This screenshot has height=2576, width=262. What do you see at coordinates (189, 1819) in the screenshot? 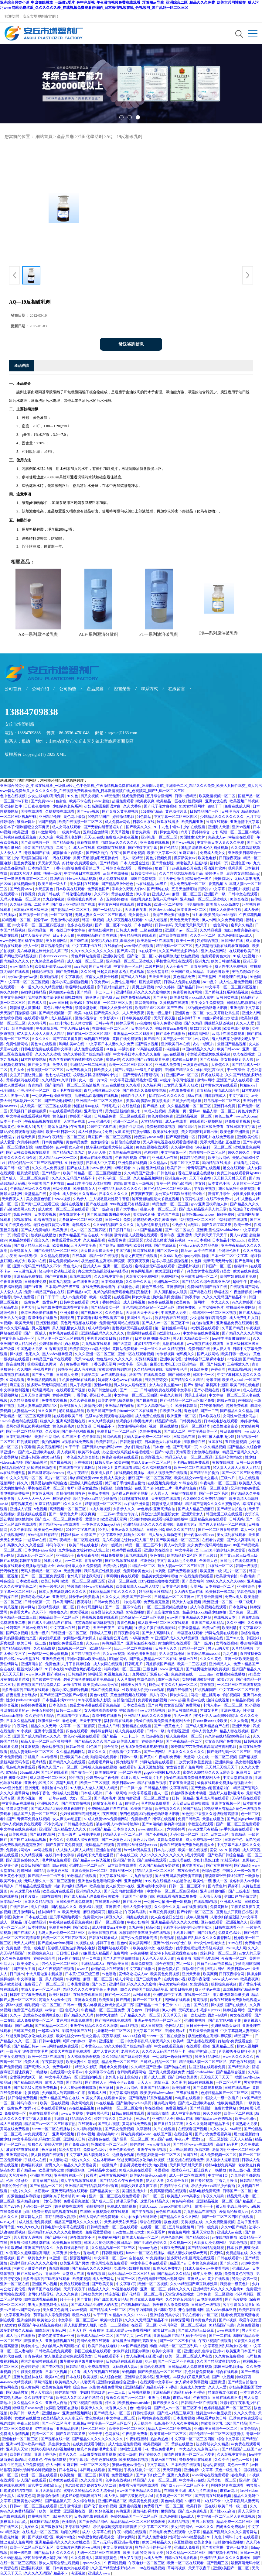
I see `免费日韩欧美` at bounding box center [189, 1819].